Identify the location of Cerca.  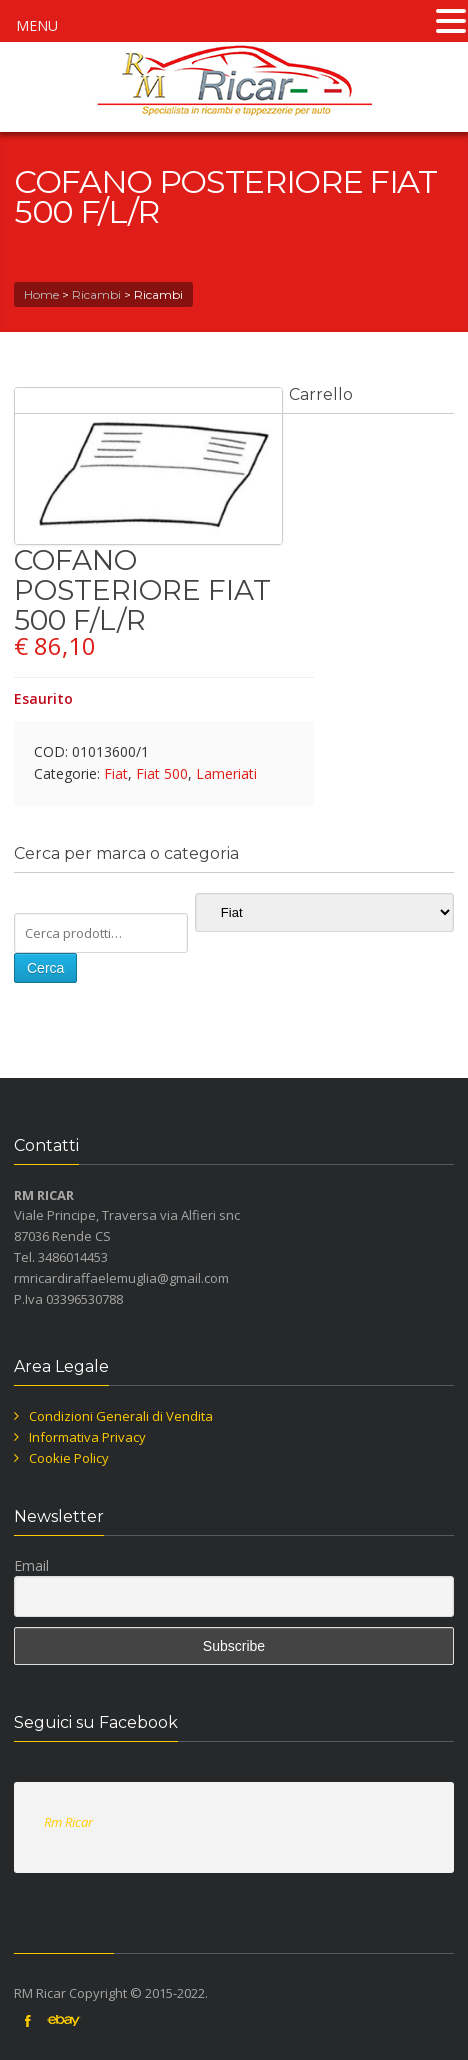
(45, 968).